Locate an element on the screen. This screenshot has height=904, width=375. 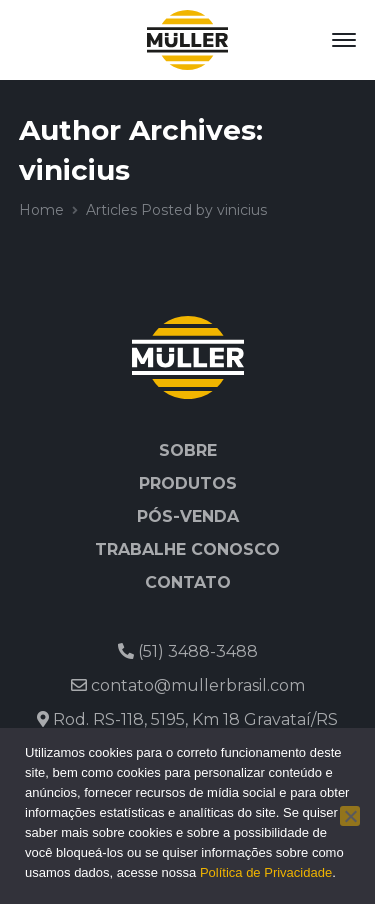
Produtos is located at coordinates (188, 483).